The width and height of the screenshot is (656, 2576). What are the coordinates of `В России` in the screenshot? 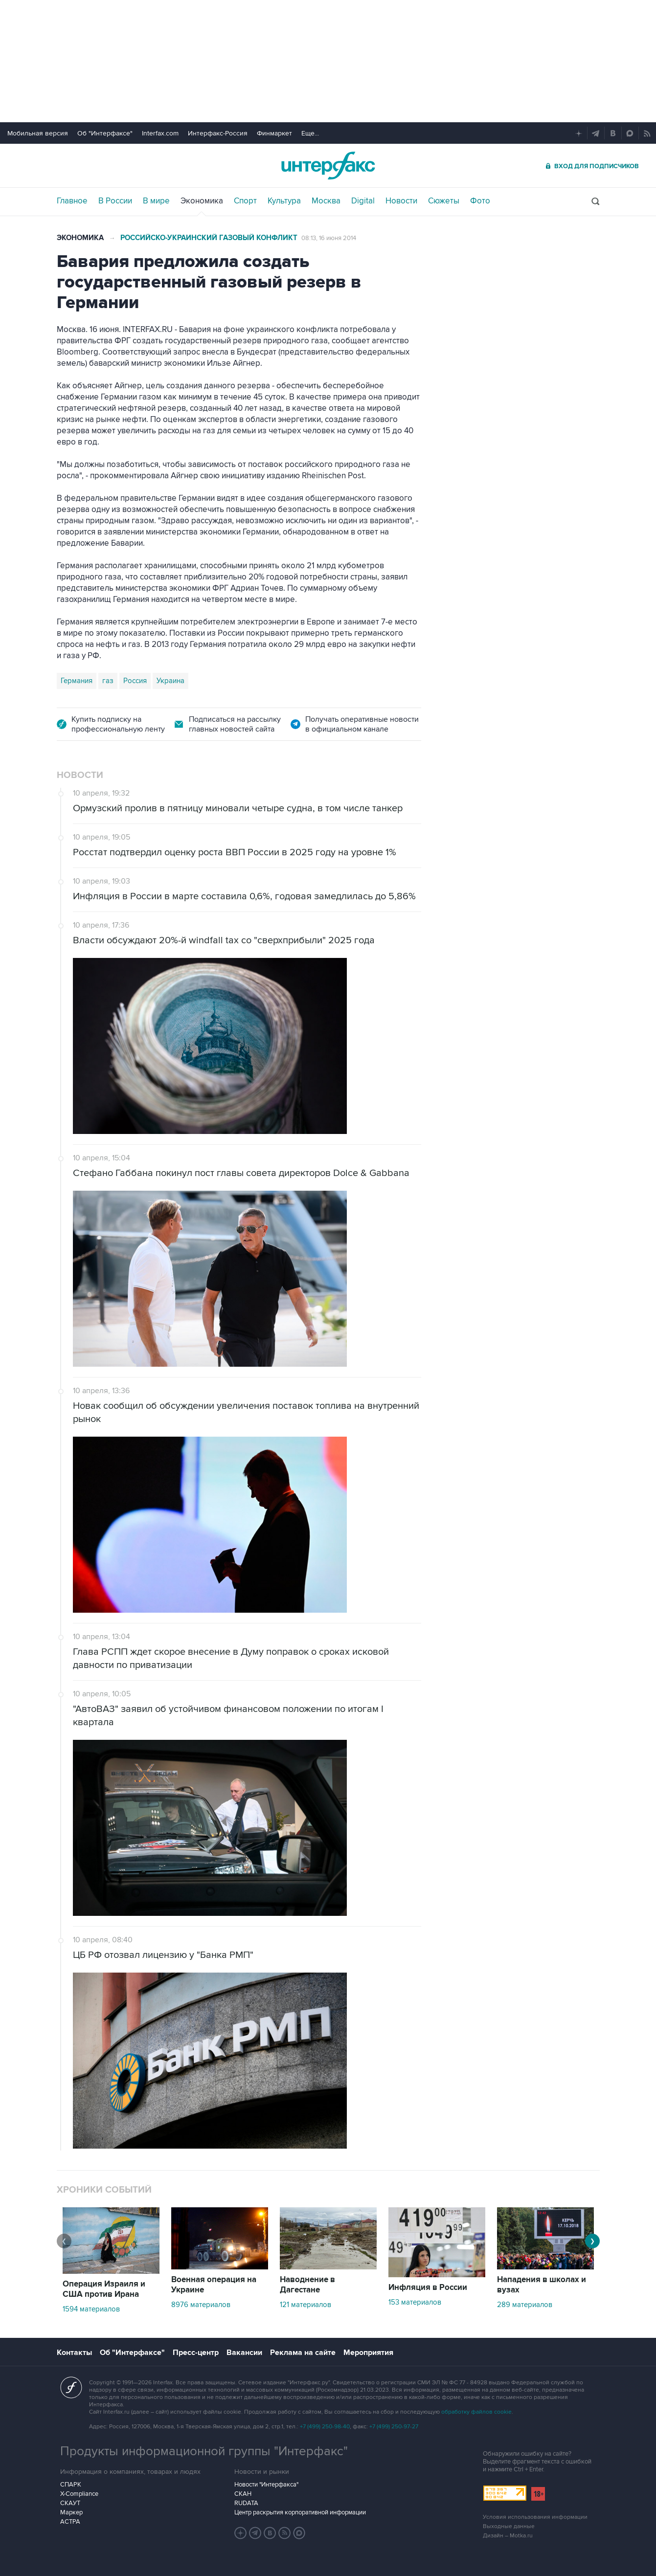 It's located at (115, 201).